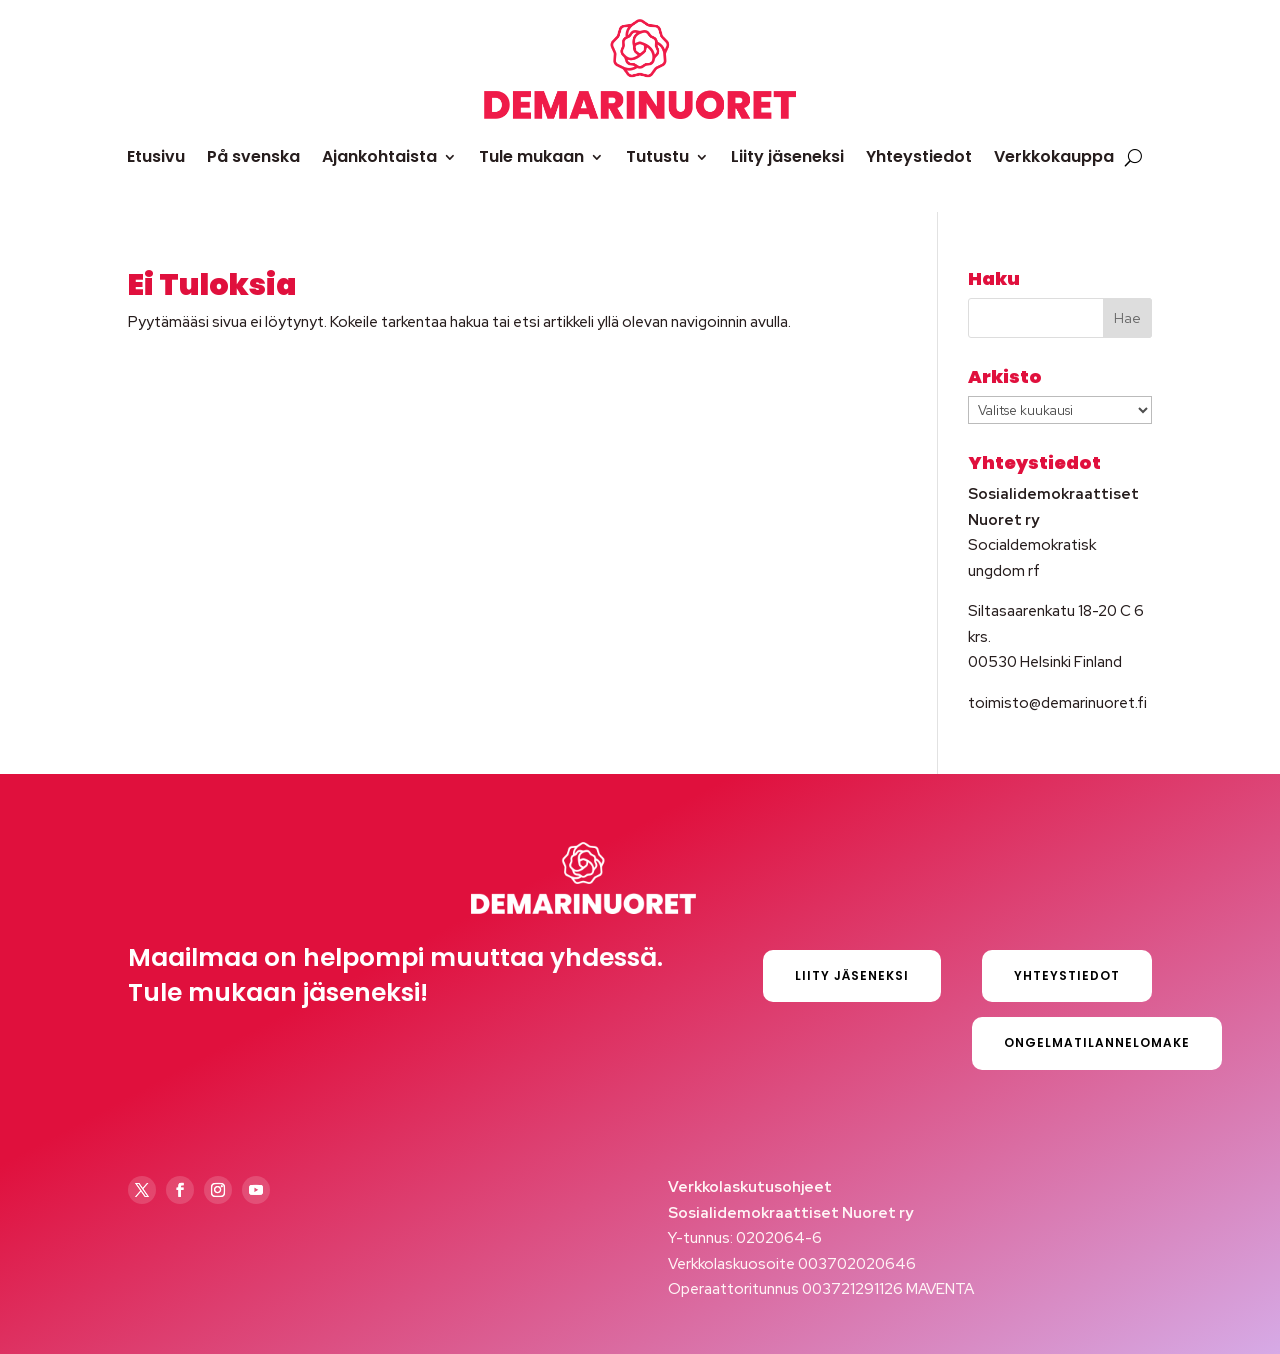 This screenshot has width=1280, height=1354. Describe the element at coordinates (787, 156) in the screenshot. I see `Liity jäseneksi` at that location.